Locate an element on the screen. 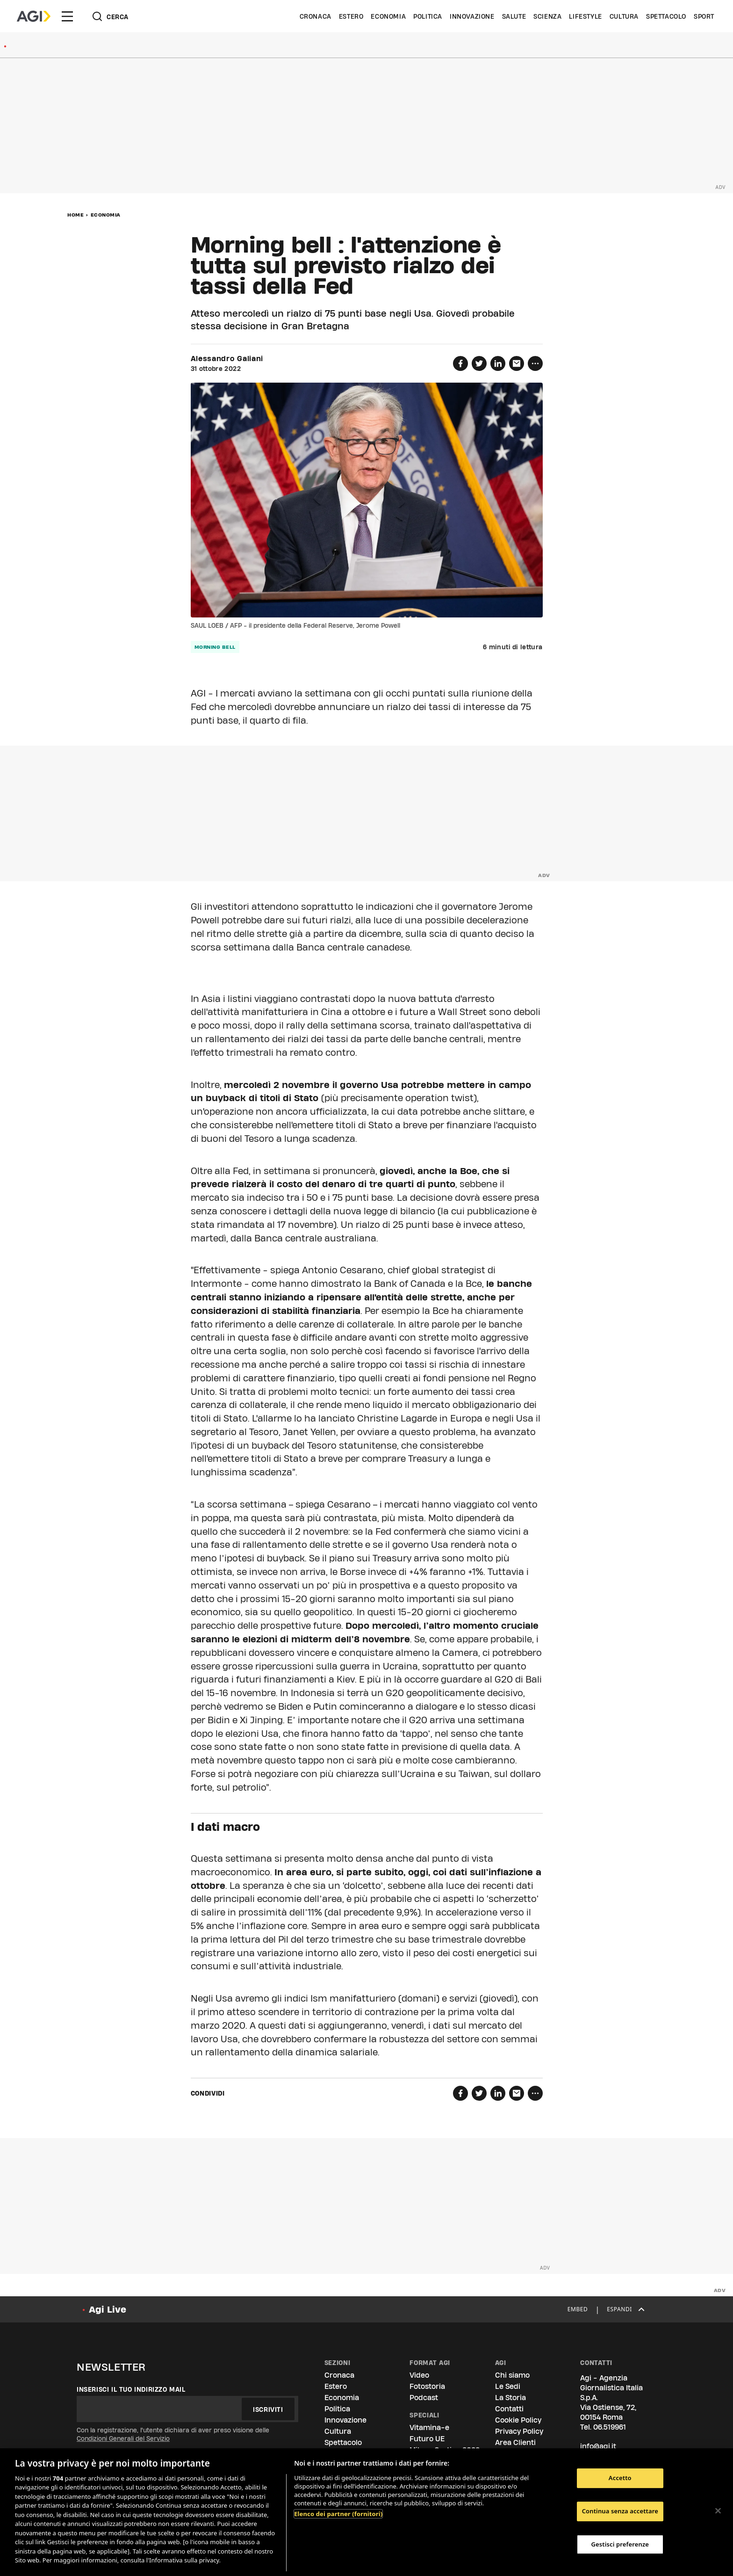 The image size is (733, 2576). morning bell is located at coordinates (215, 647).